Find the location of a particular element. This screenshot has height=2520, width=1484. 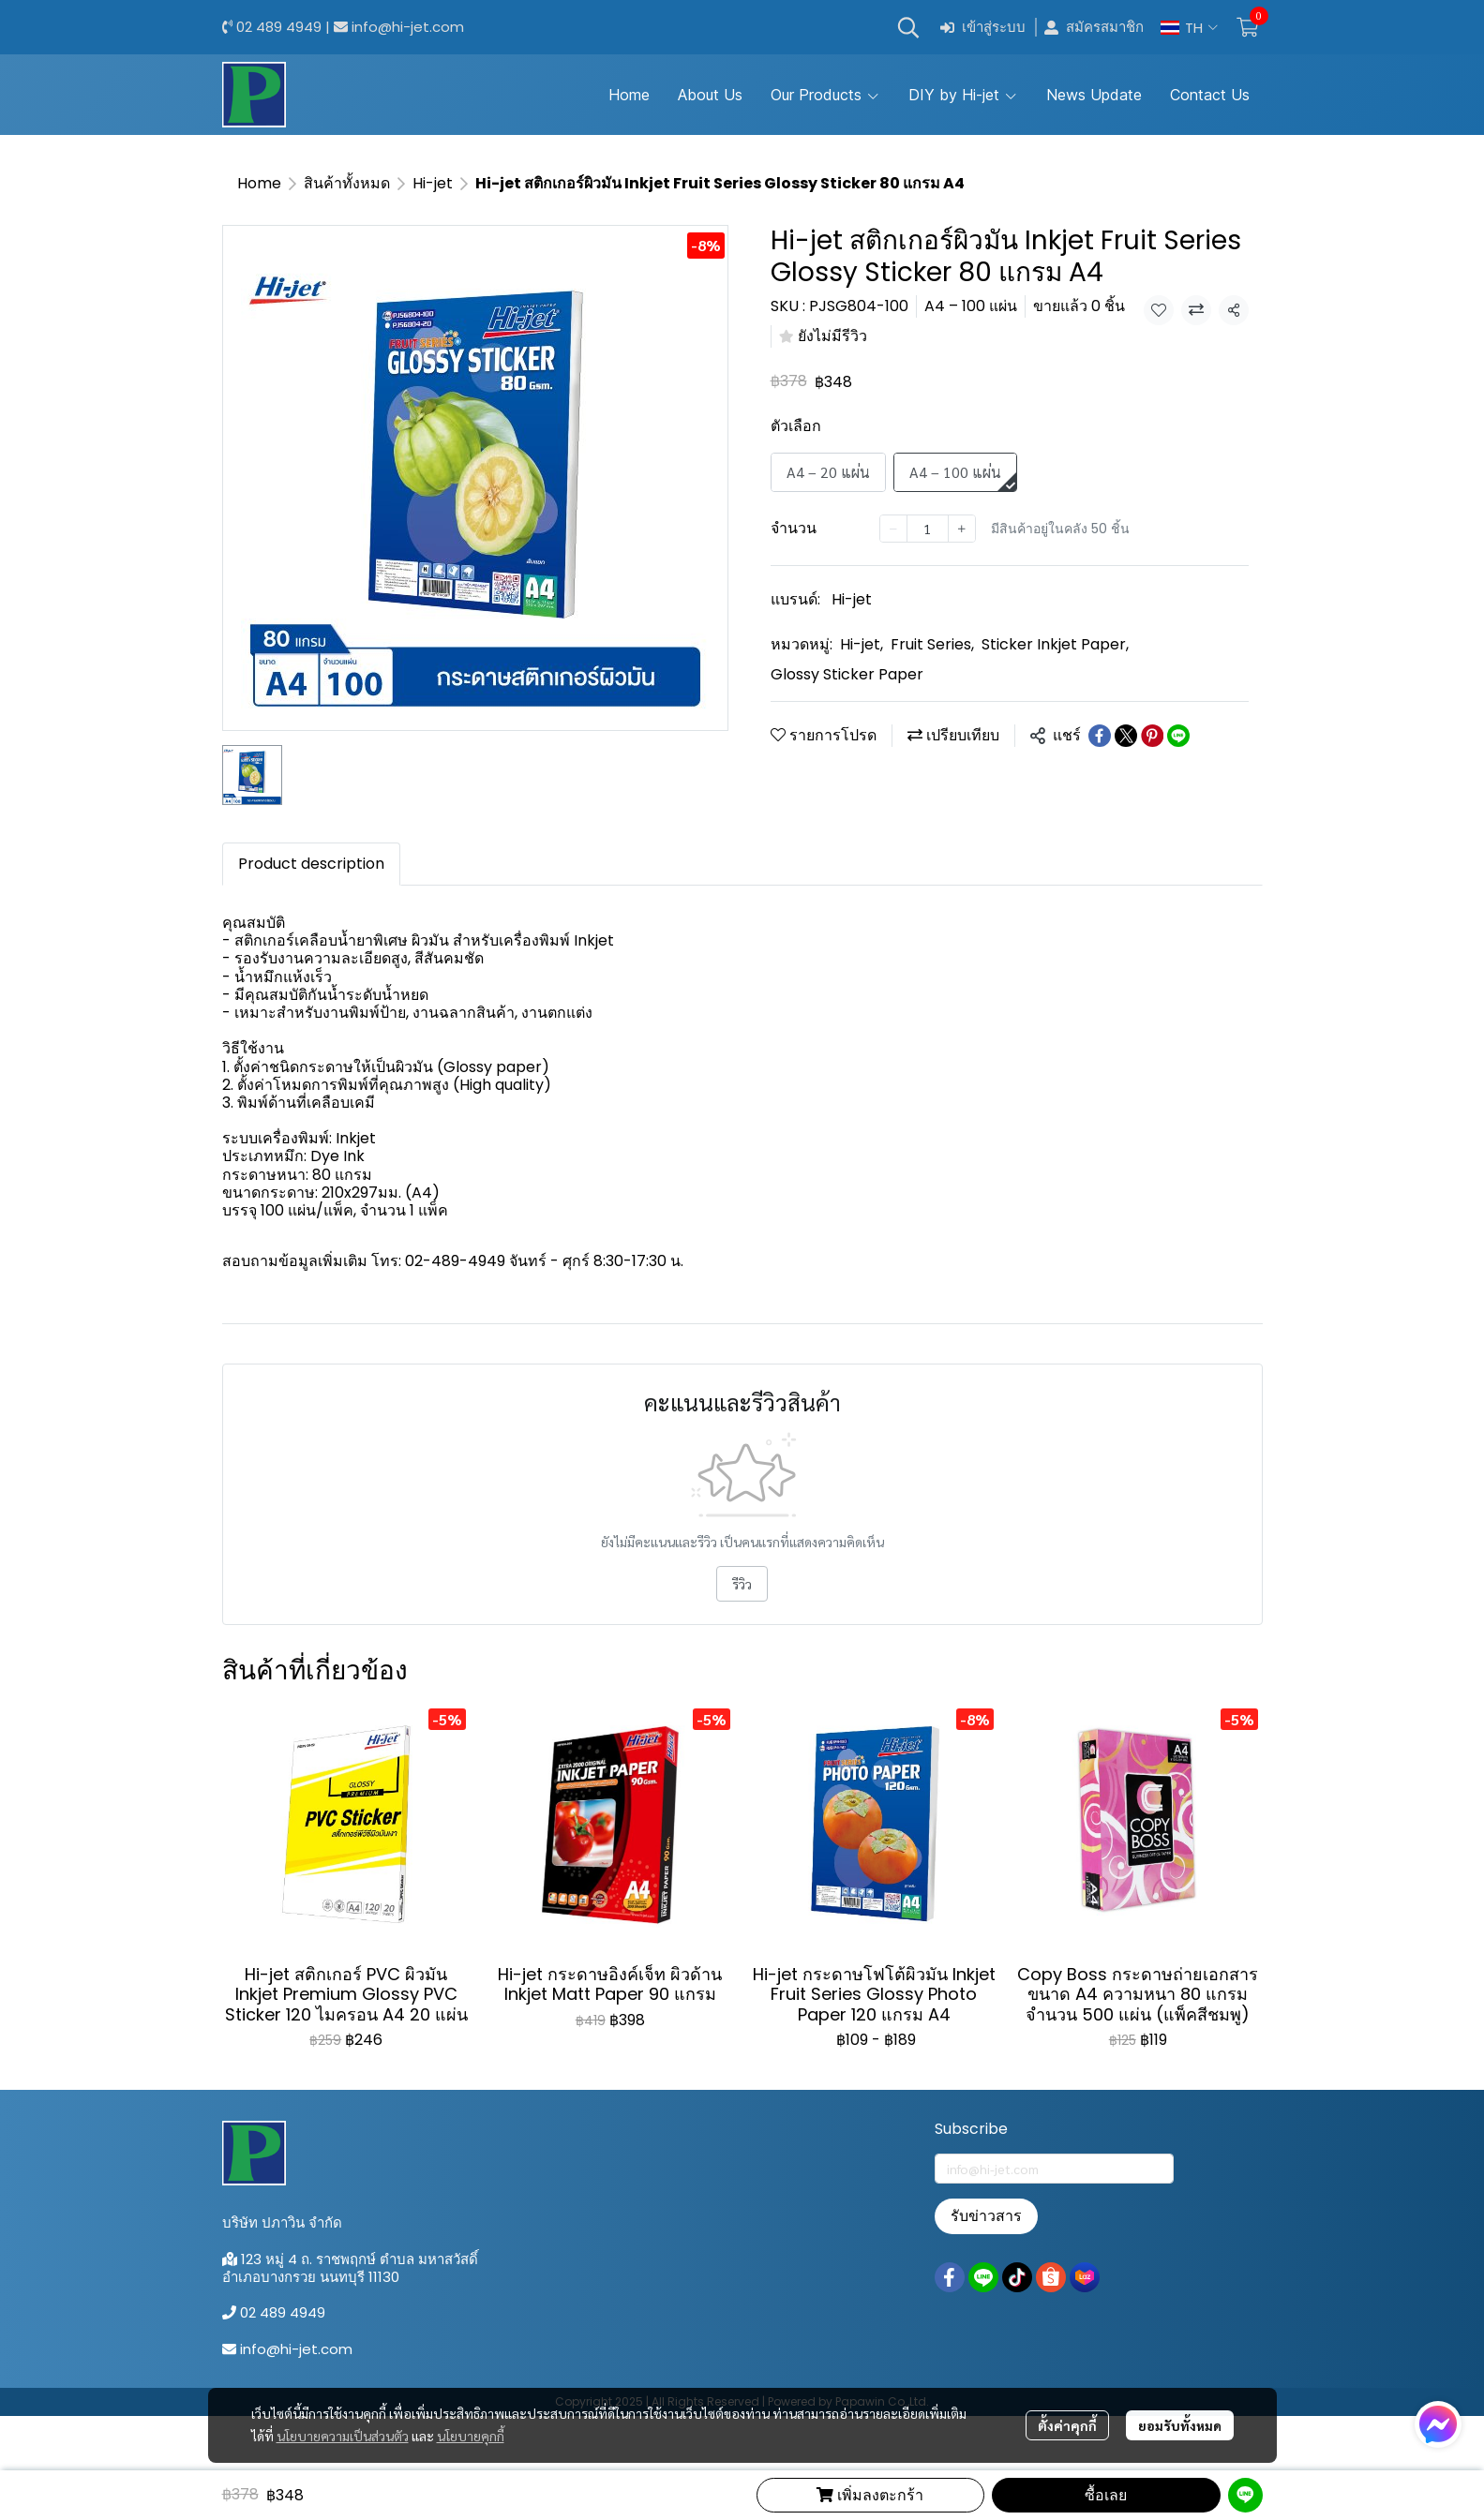

ยอมรับทั้งหมด is located at coordinates (1180, 2425).